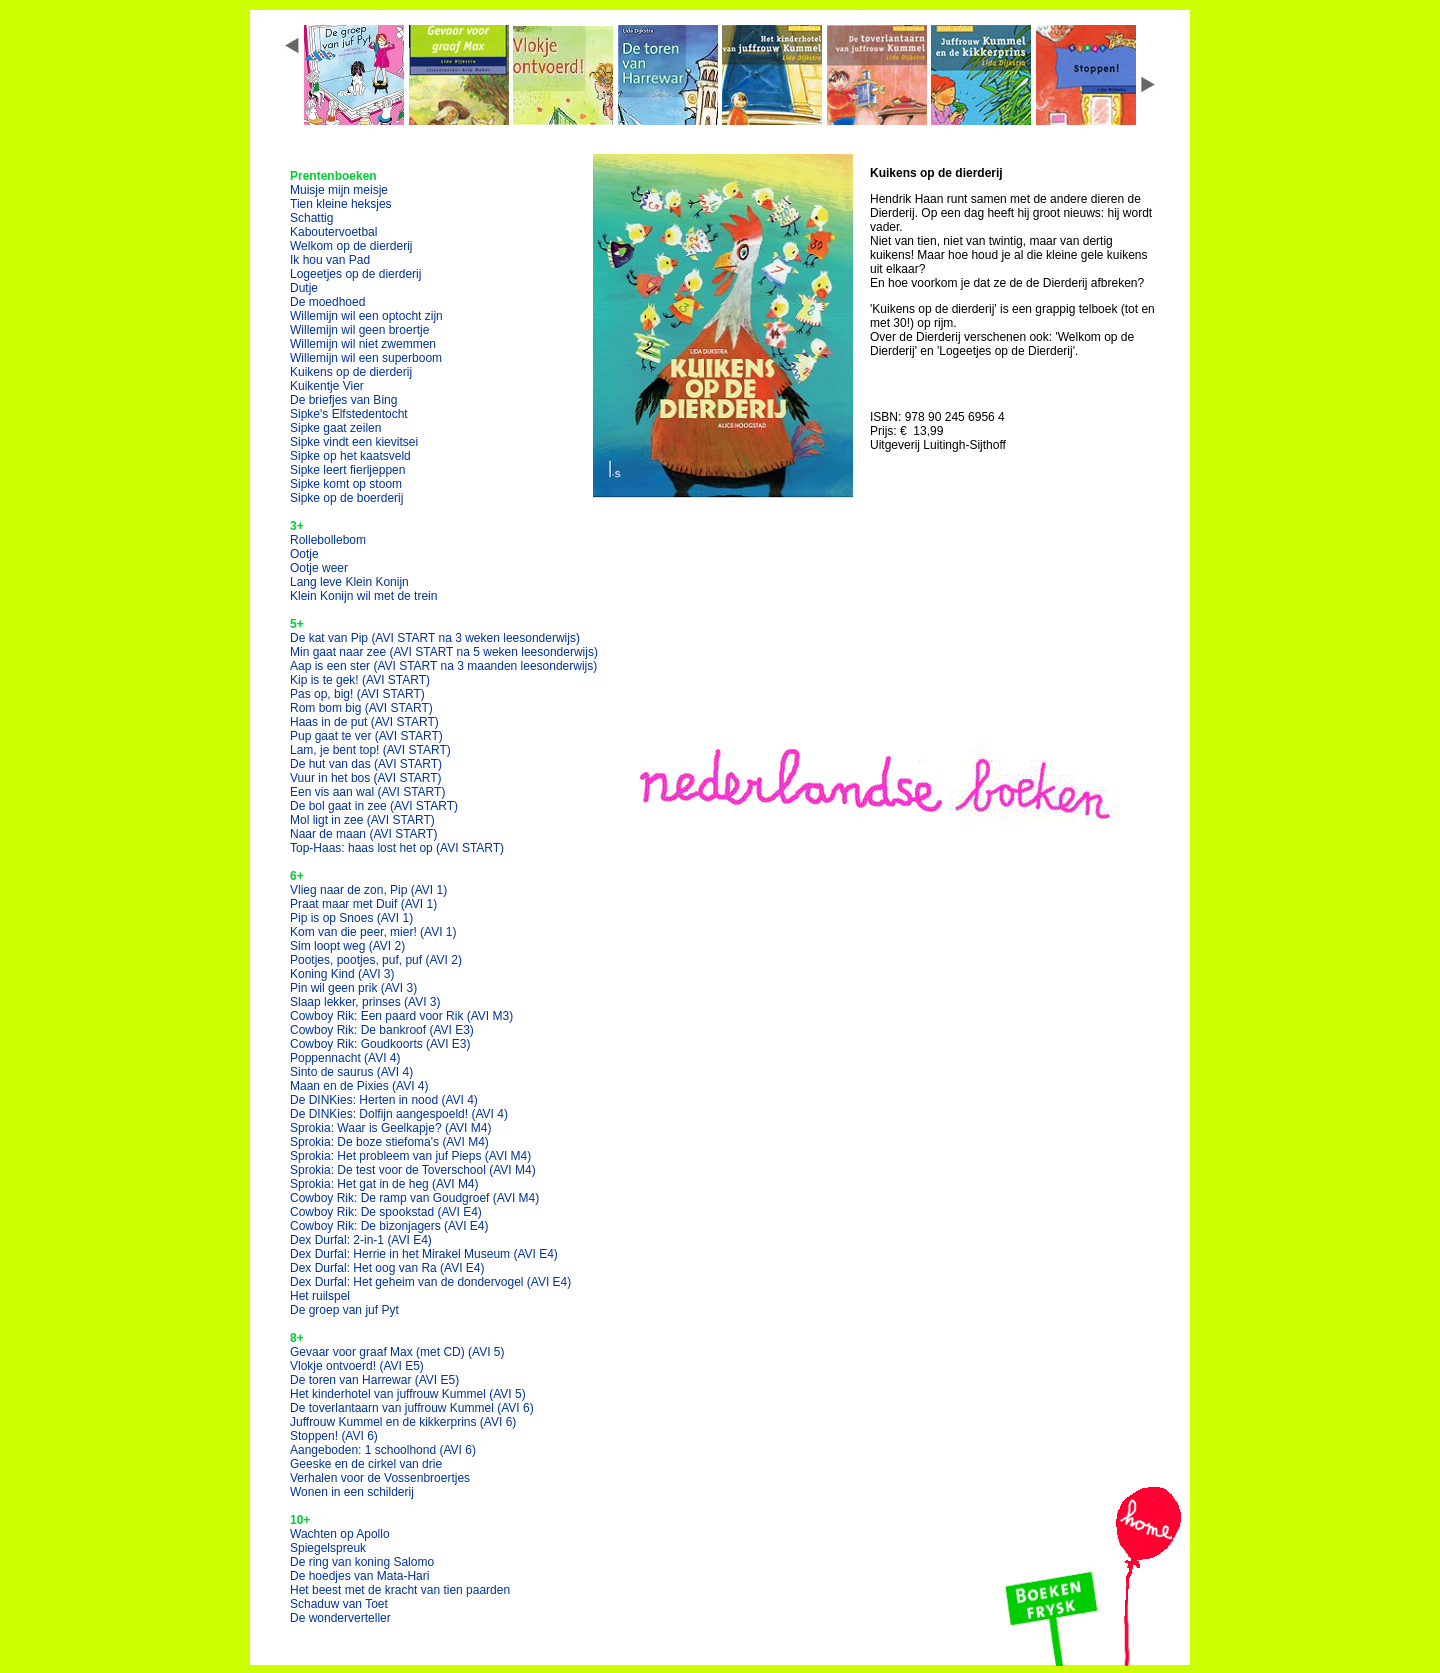 The image size is (1440, 1673). I want to click on Aap is een ster, so click(443, 666).